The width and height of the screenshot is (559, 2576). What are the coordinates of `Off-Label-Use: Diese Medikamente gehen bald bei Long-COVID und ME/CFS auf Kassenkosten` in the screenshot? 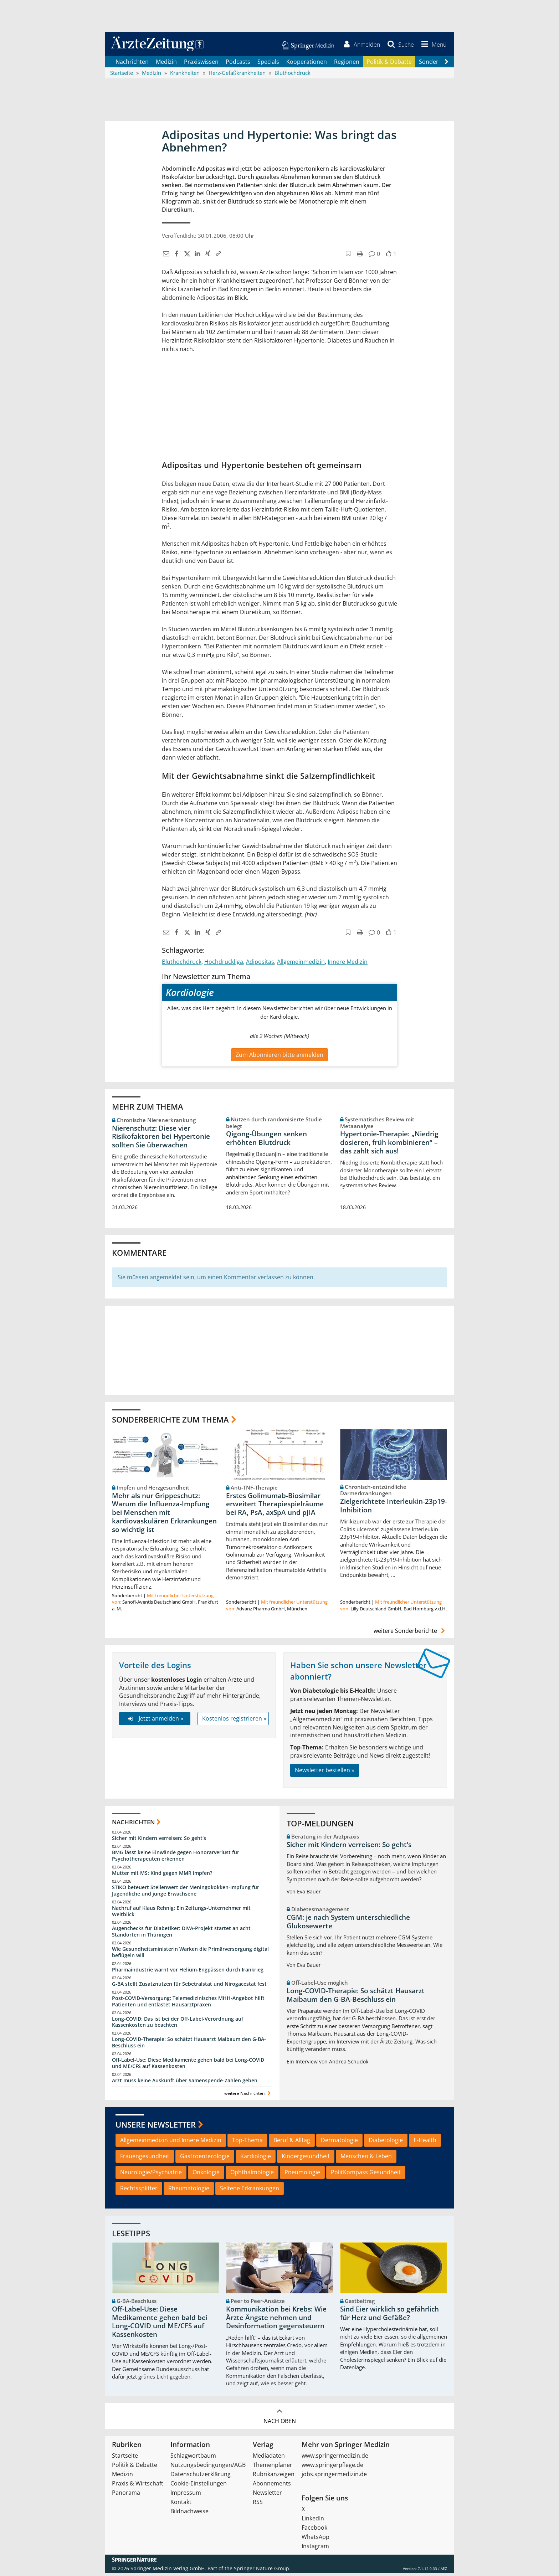 It's located at (188, 2065).